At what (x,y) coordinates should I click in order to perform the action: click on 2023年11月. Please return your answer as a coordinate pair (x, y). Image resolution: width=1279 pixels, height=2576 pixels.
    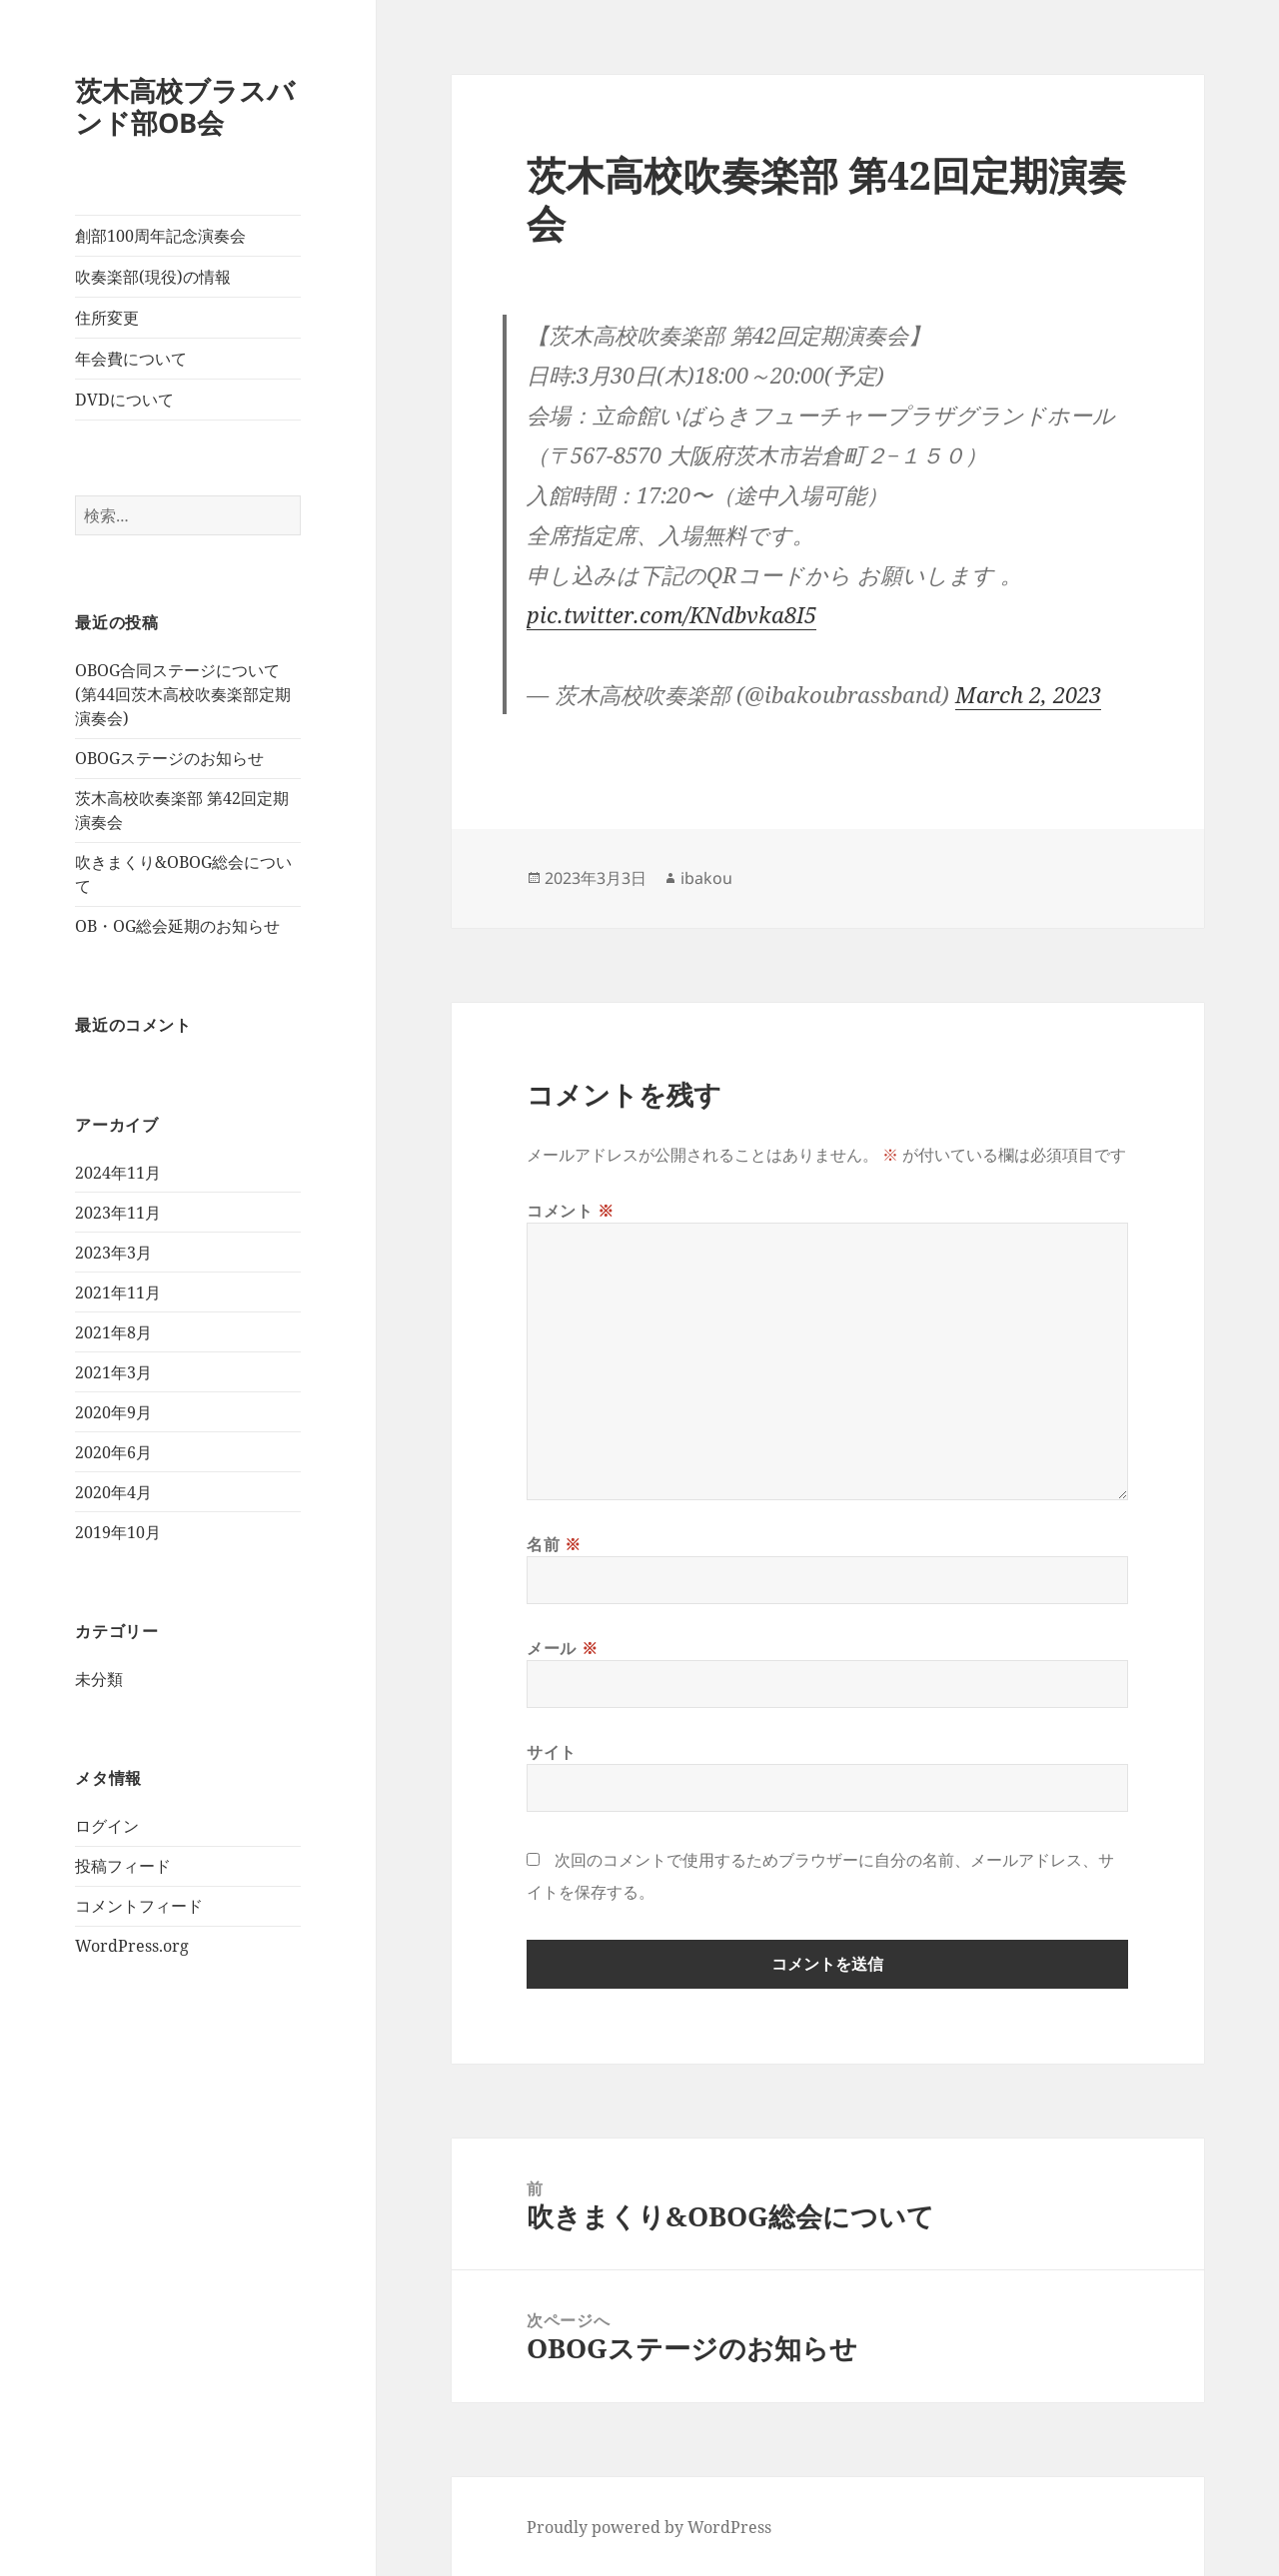
    Looking at the image, I should click on (118, 1213).